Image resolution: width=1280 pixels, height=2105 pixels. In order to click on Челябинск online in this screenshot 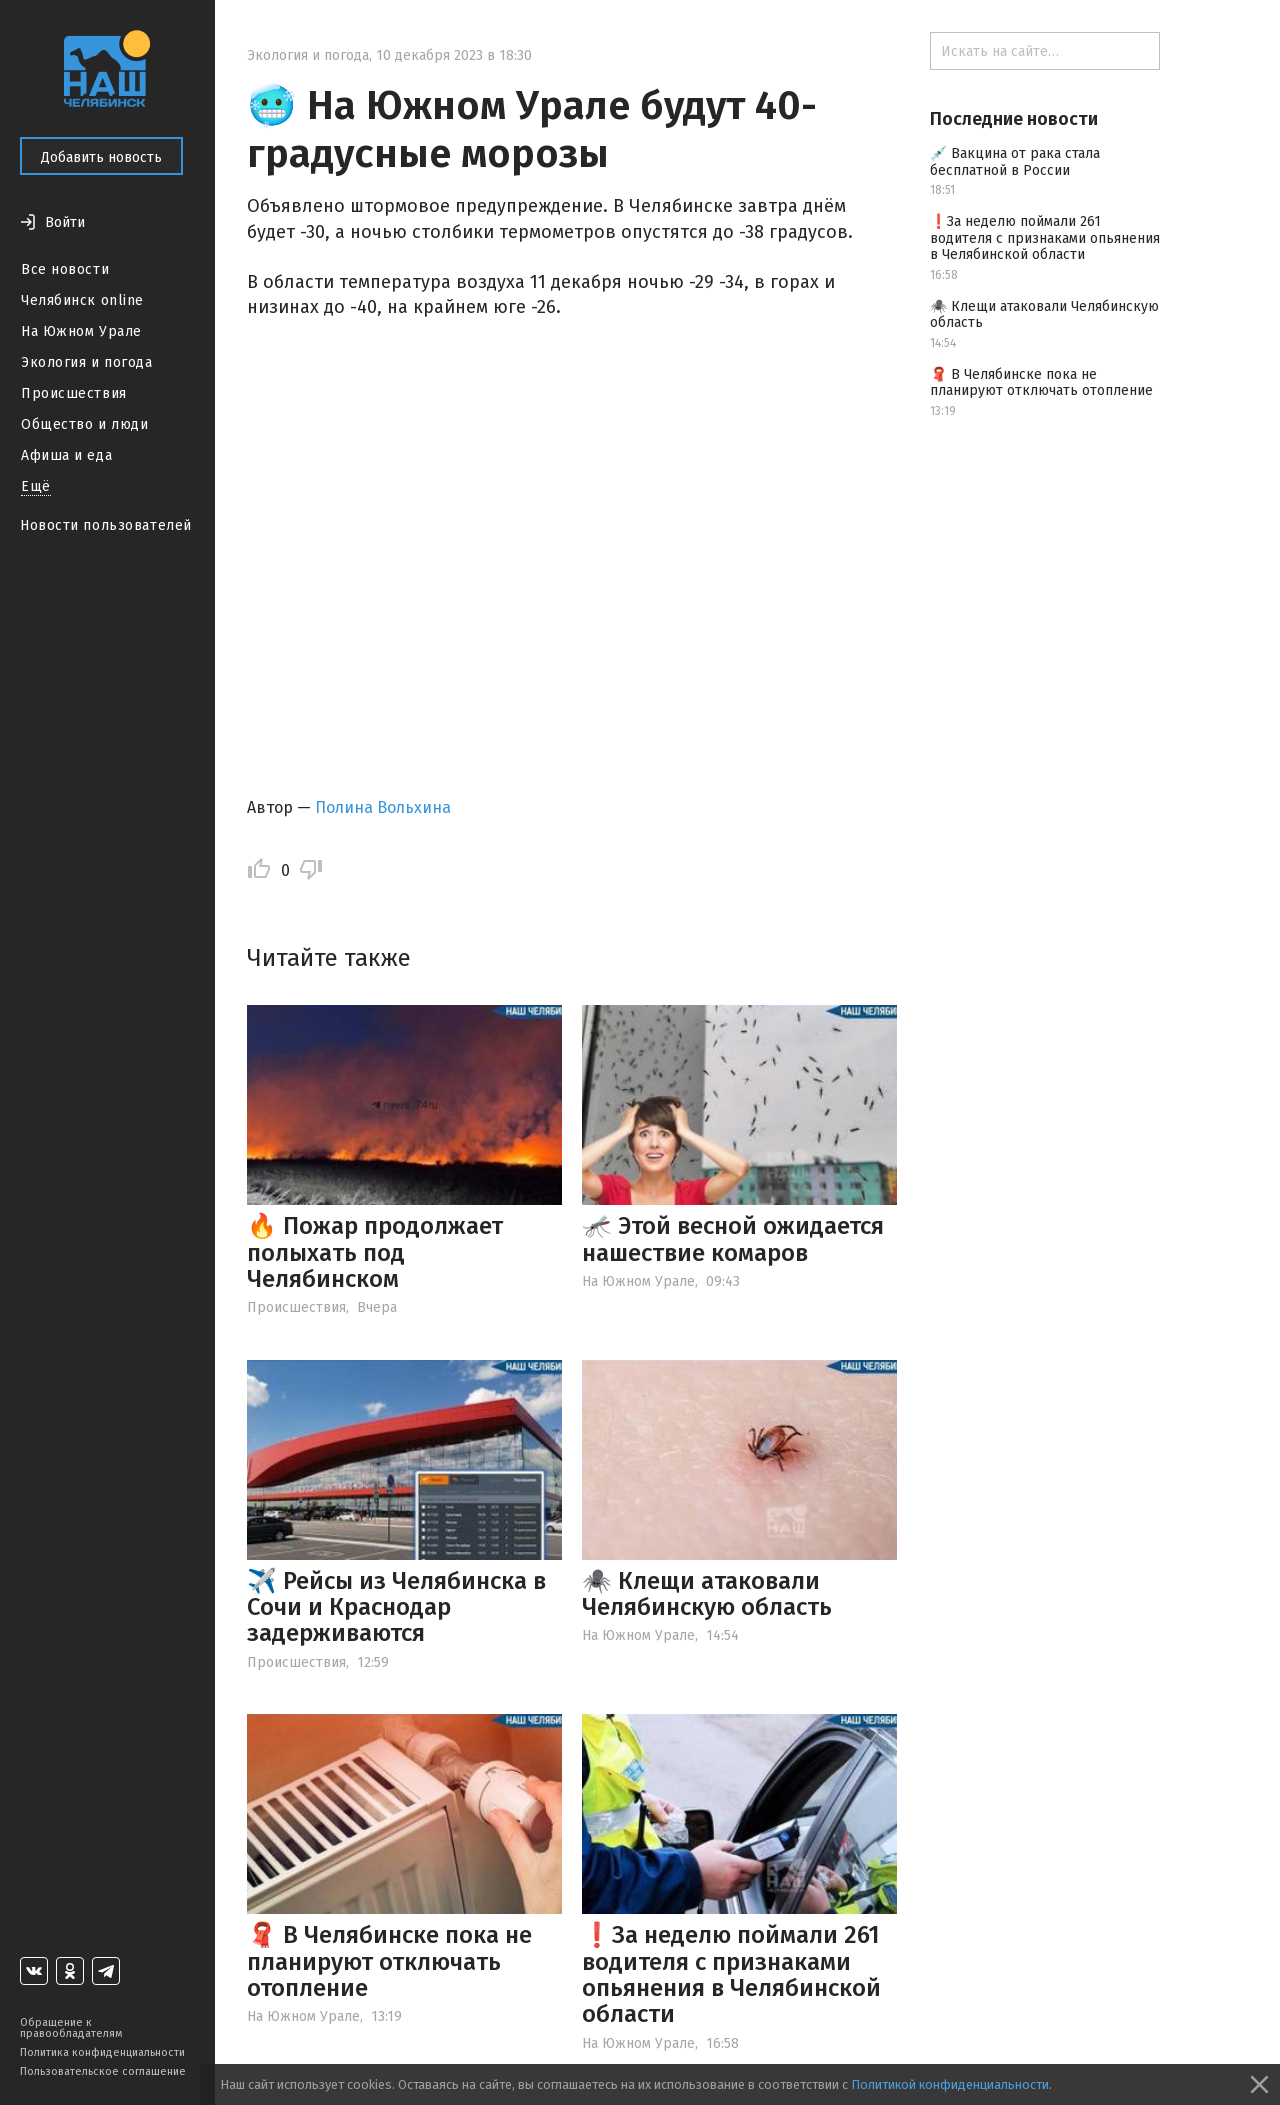, I will do `click(82, 300)`.